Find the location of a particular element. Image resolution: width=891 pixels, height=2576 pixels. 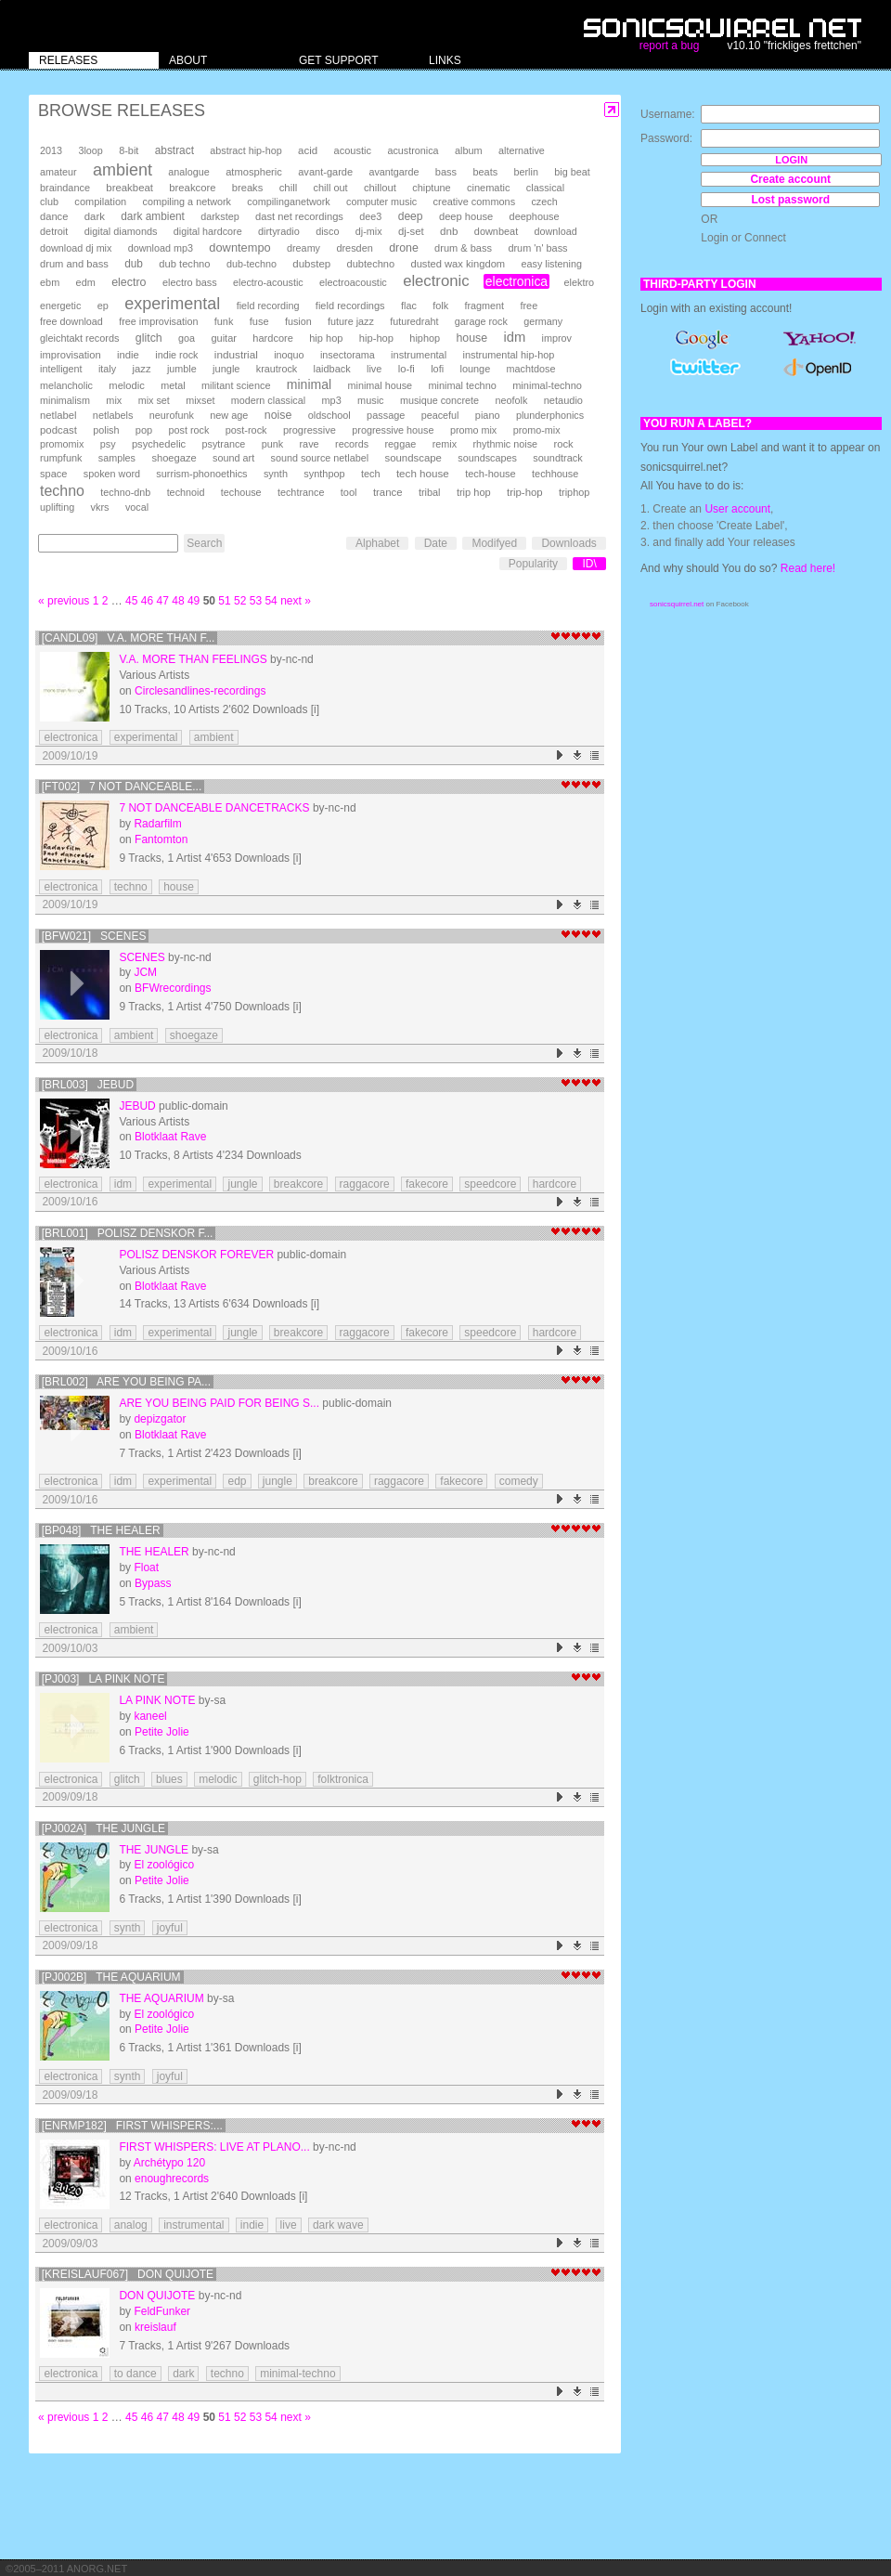

compilinganetwork is located at coordinates (288, 201).